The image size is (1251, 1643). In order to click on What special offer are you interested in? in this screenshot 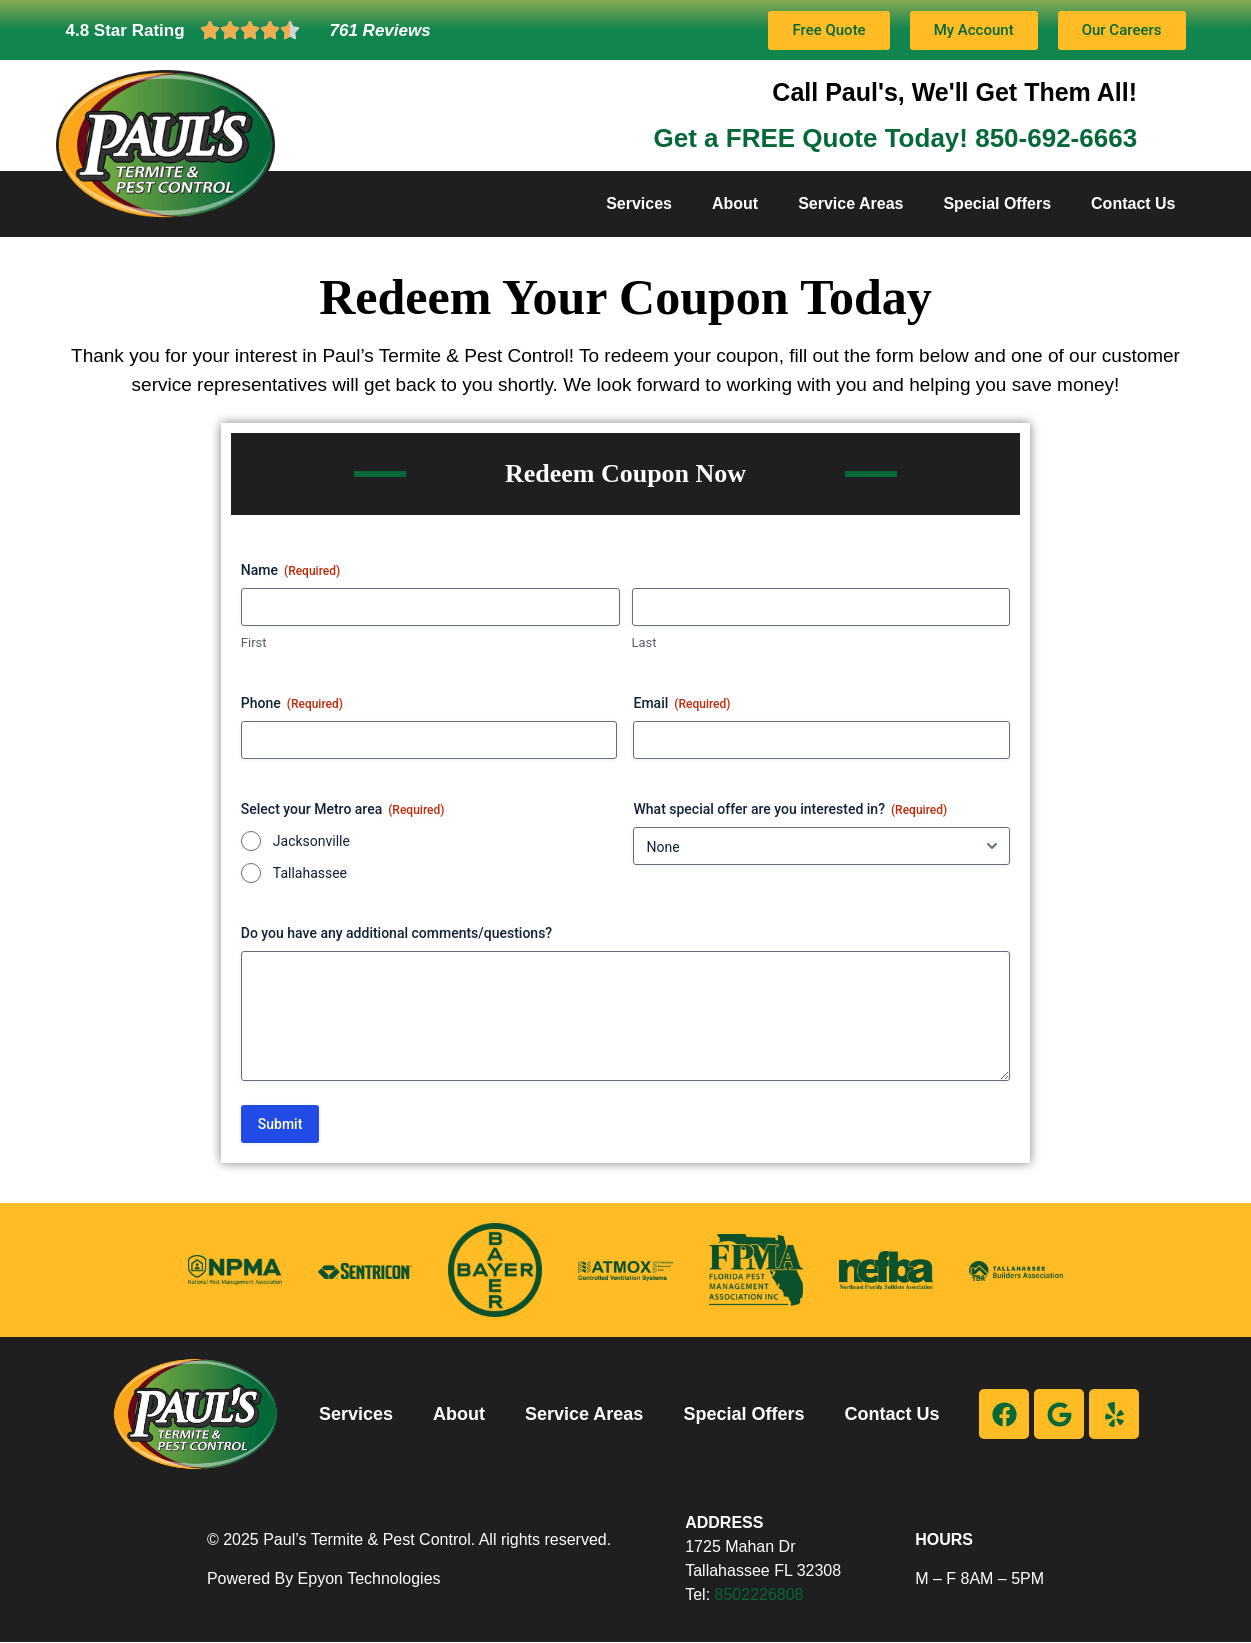, I will do `click(790, 810)`.